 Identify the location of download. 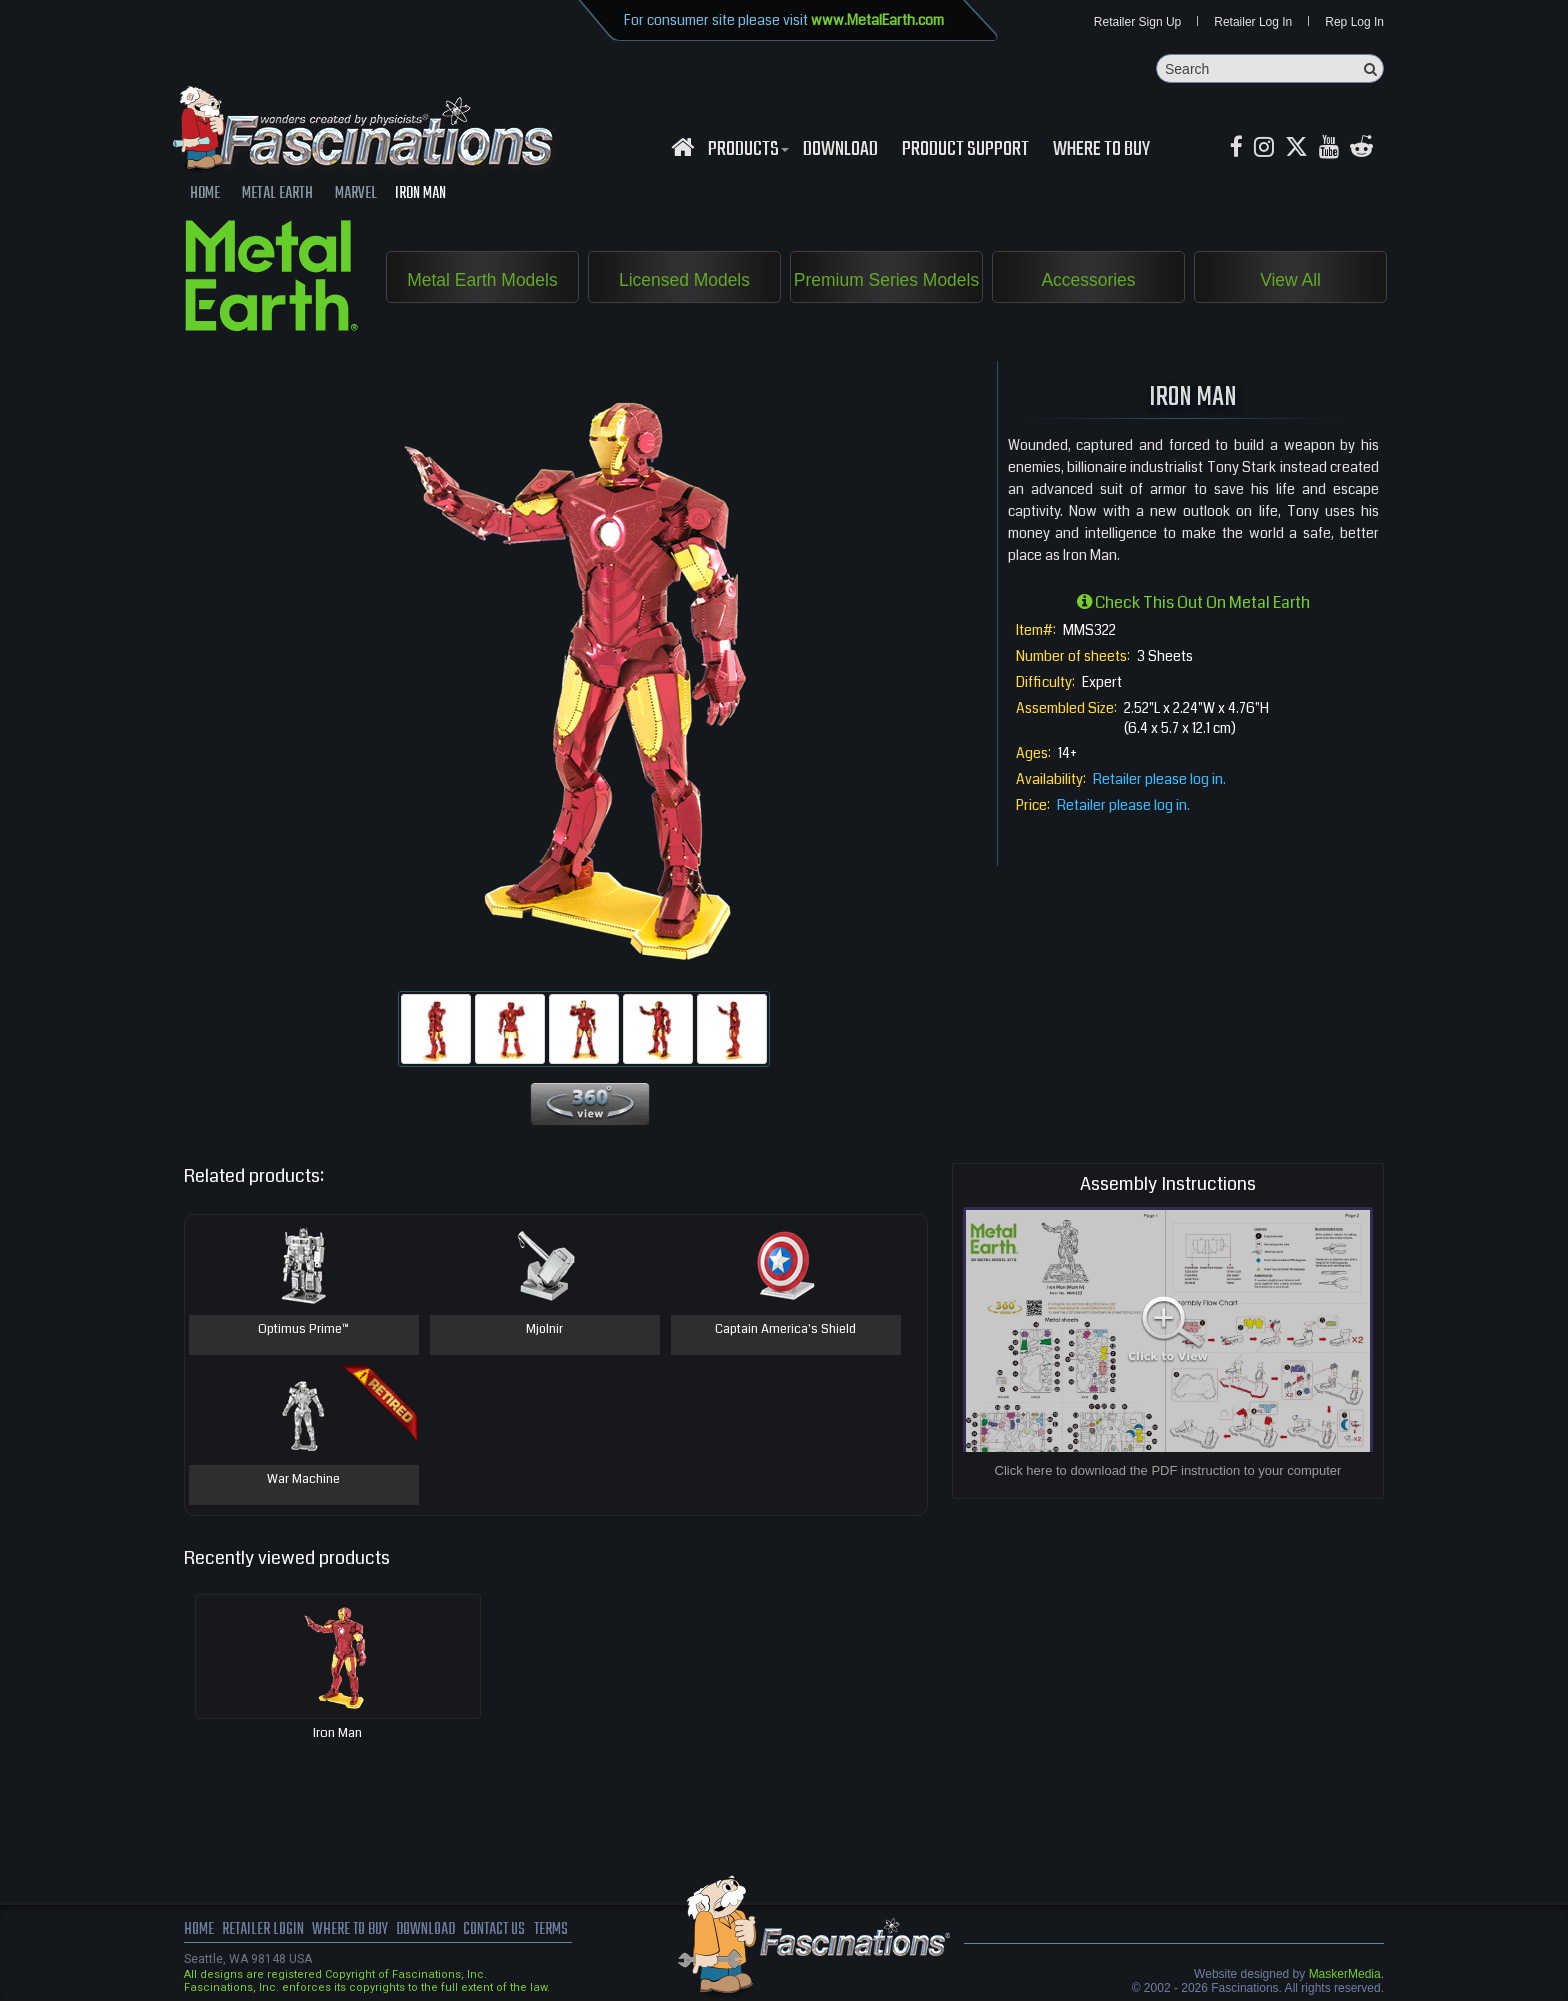
(840, 151).